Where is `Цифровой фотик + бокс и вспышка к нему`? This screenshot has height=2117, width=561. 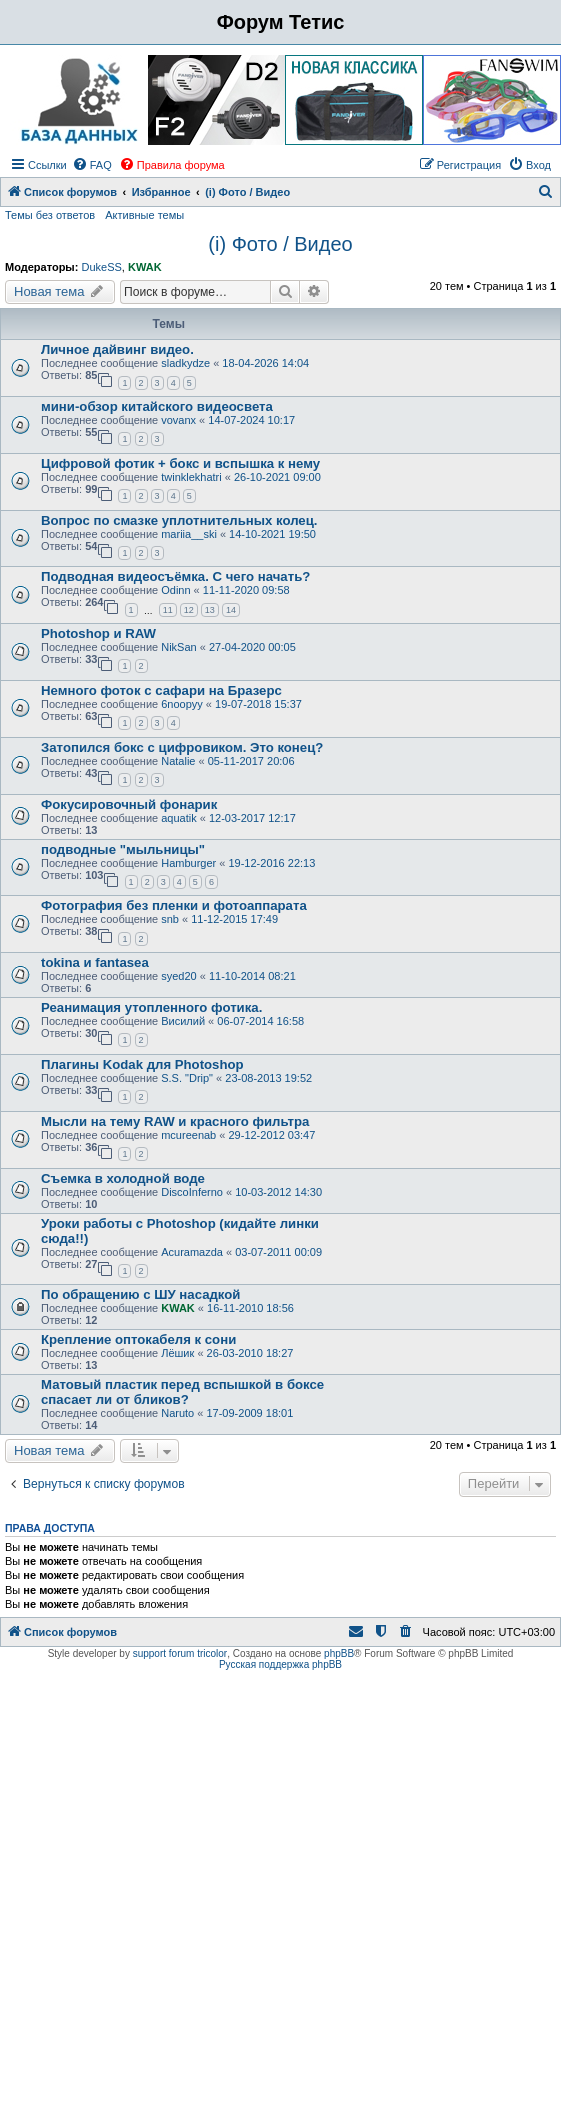
Цифровой фотик + бокс и вспышка к нему is located at coordinates (180, 463).